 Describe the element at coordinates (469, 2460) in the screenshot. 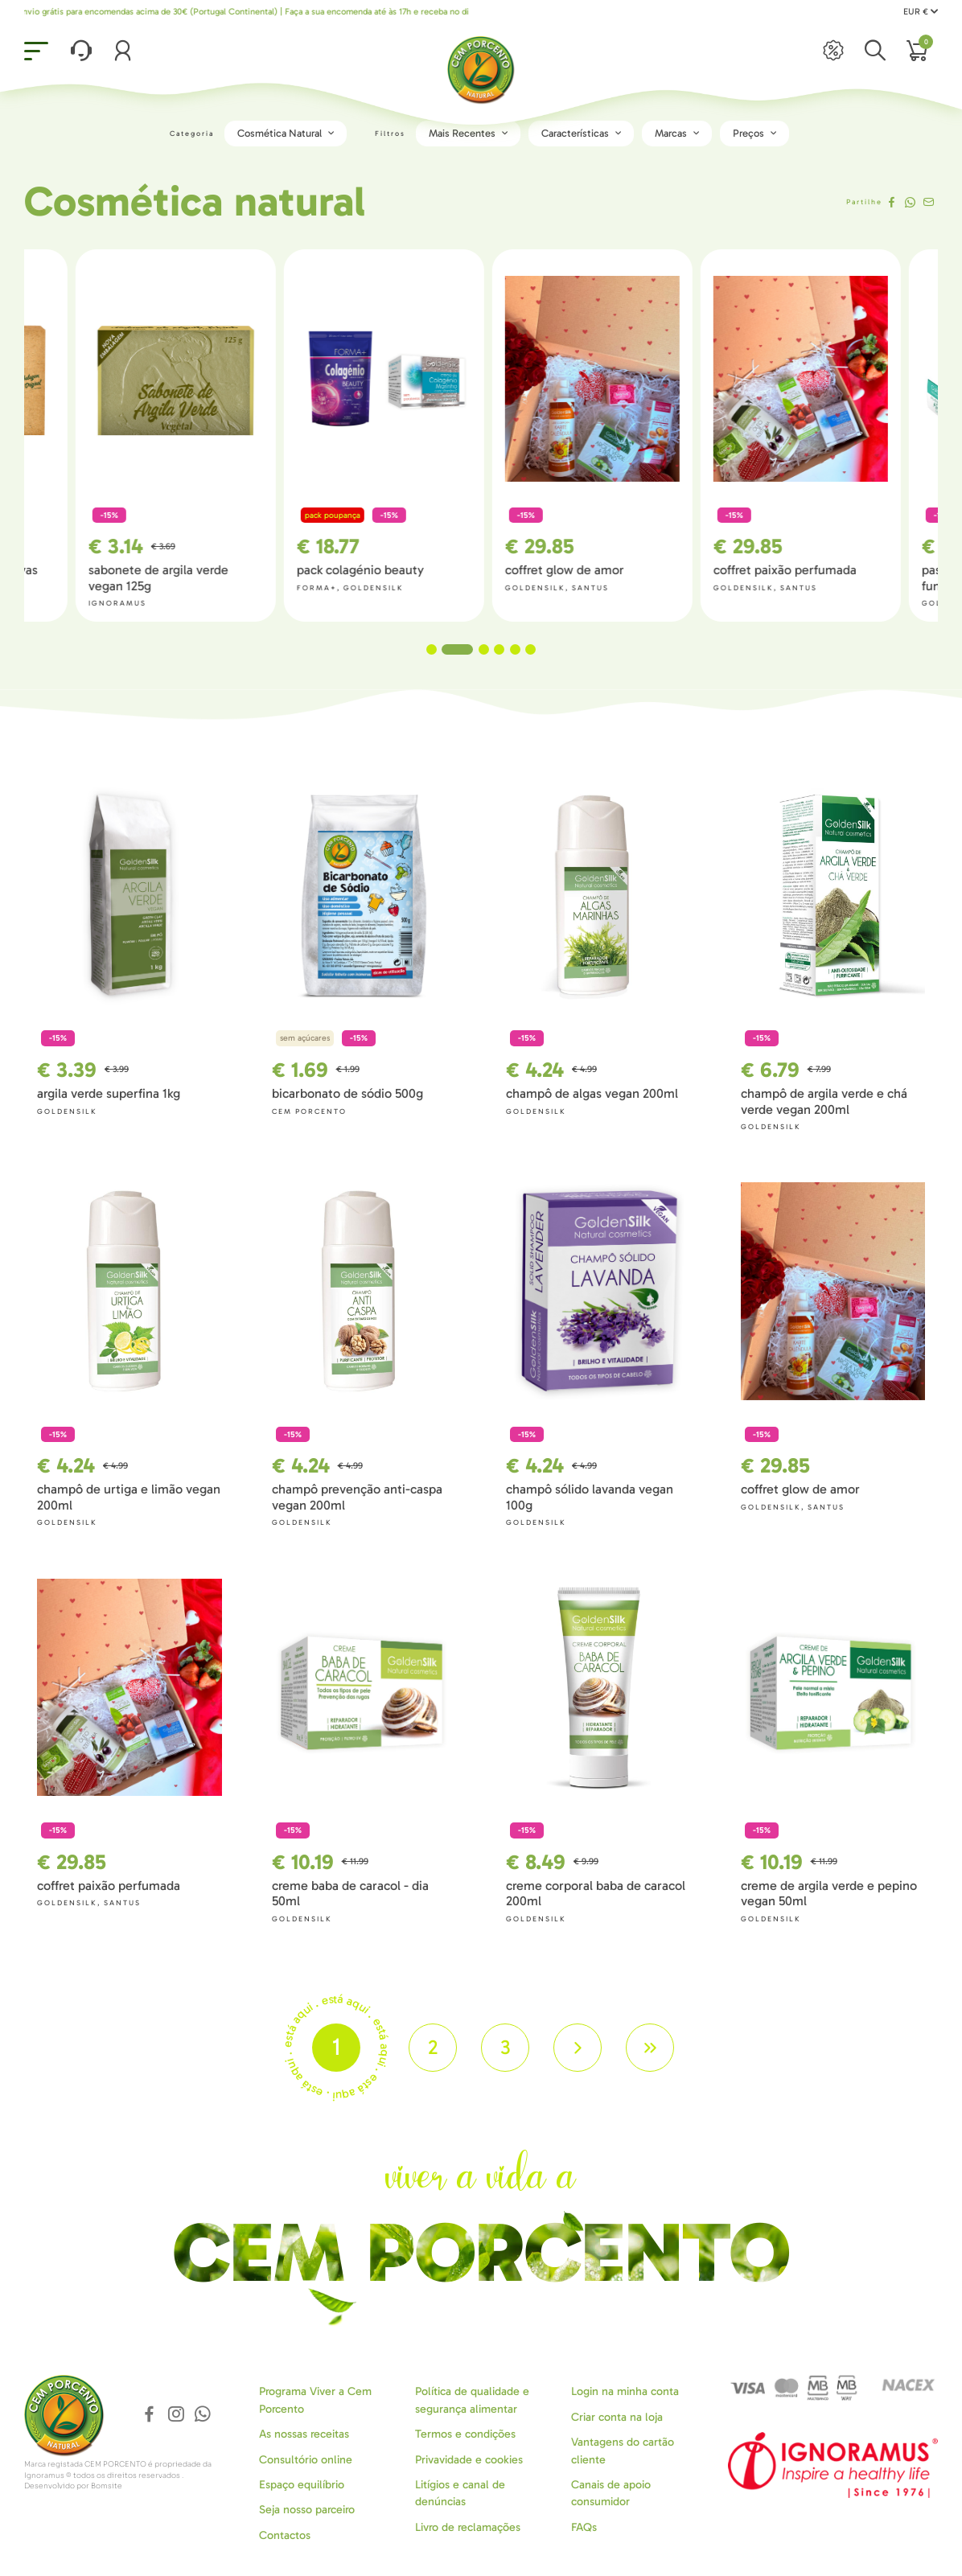

I see `Privavidade e cookies` at that location.